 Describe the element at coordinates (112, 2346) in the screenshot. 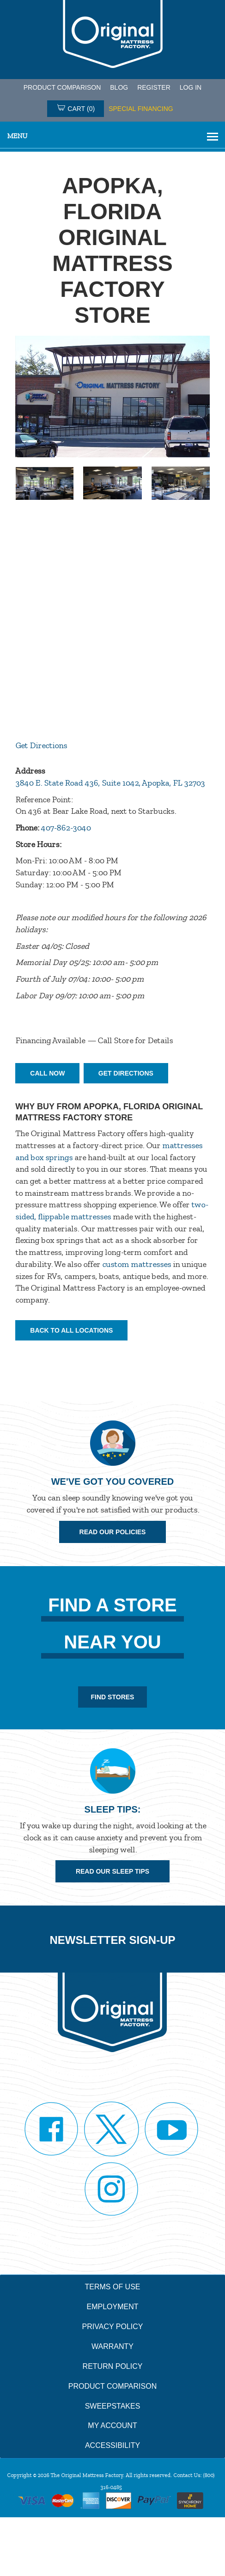

I see `Warranty` at that location.